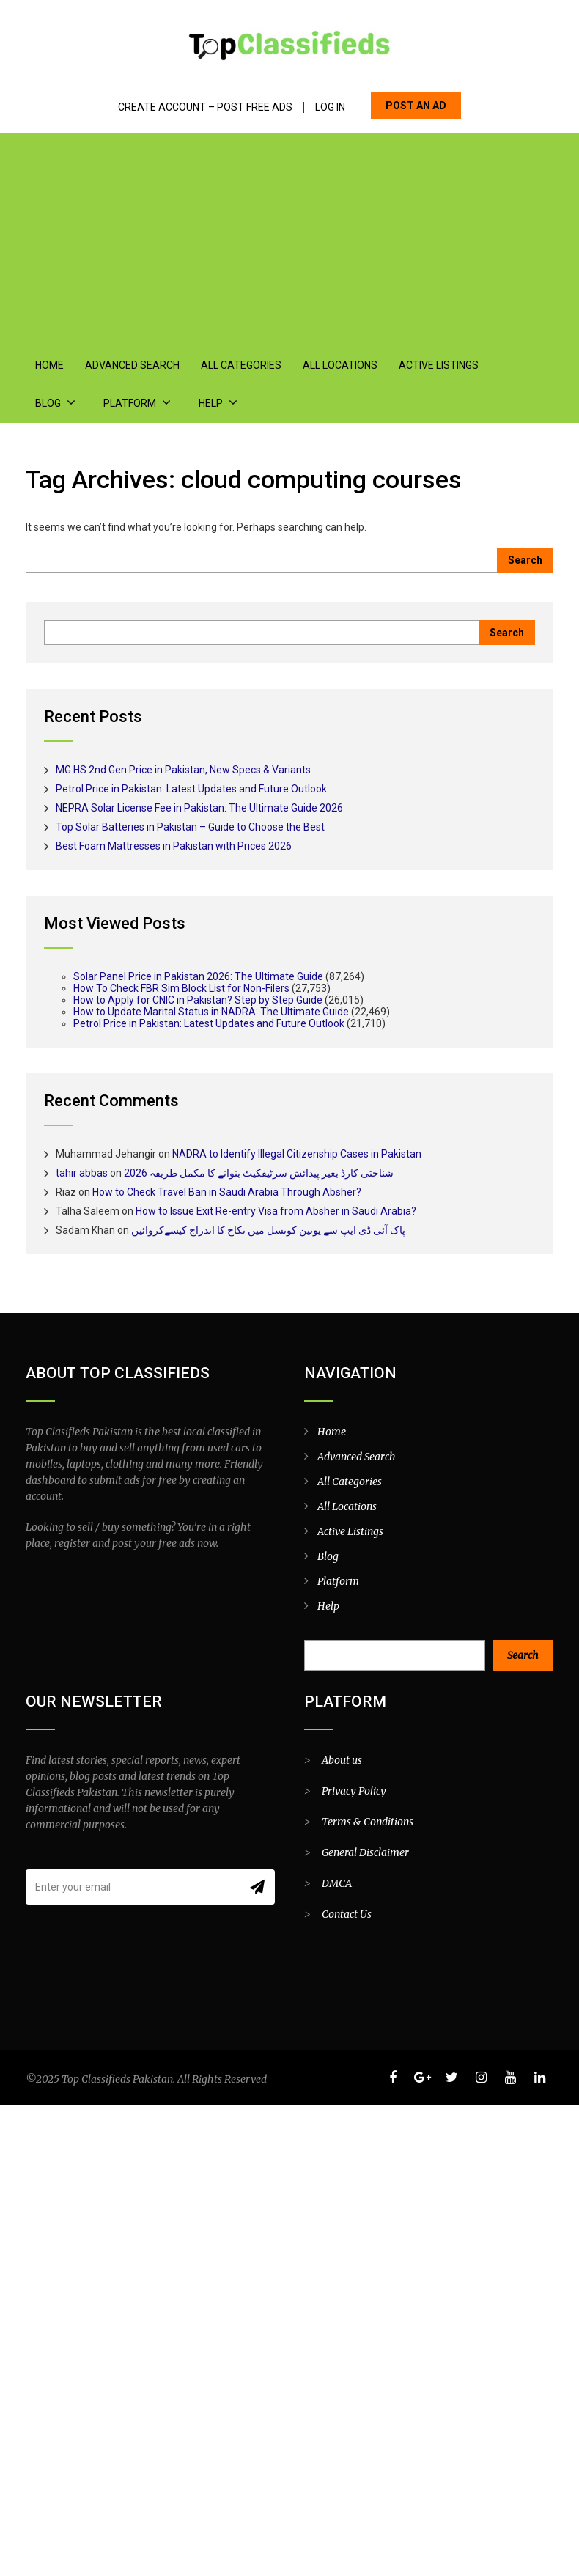 This screenshot has height=2576, width=579. I want to click on Home, so click(48, 365).